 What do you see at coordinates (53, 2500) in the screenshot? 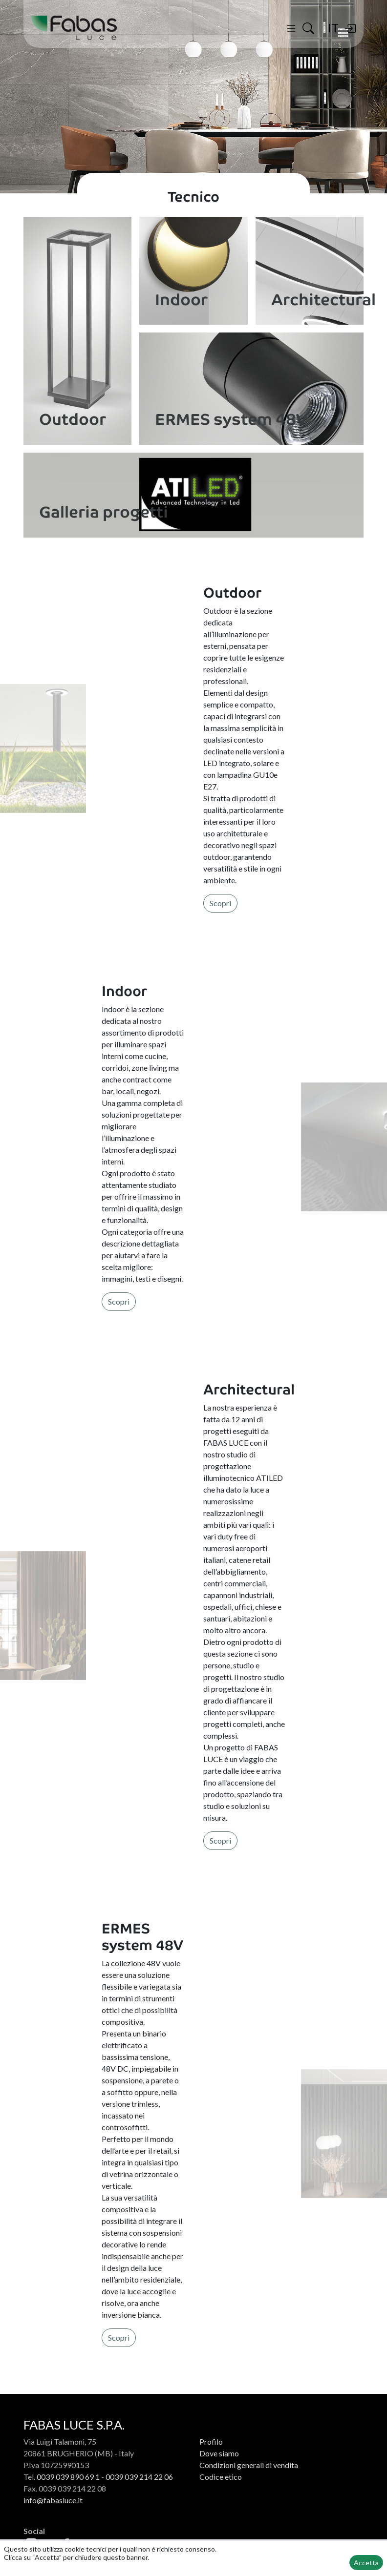
I see `info@fabasluce.it` at bounding box center [53, 2500].